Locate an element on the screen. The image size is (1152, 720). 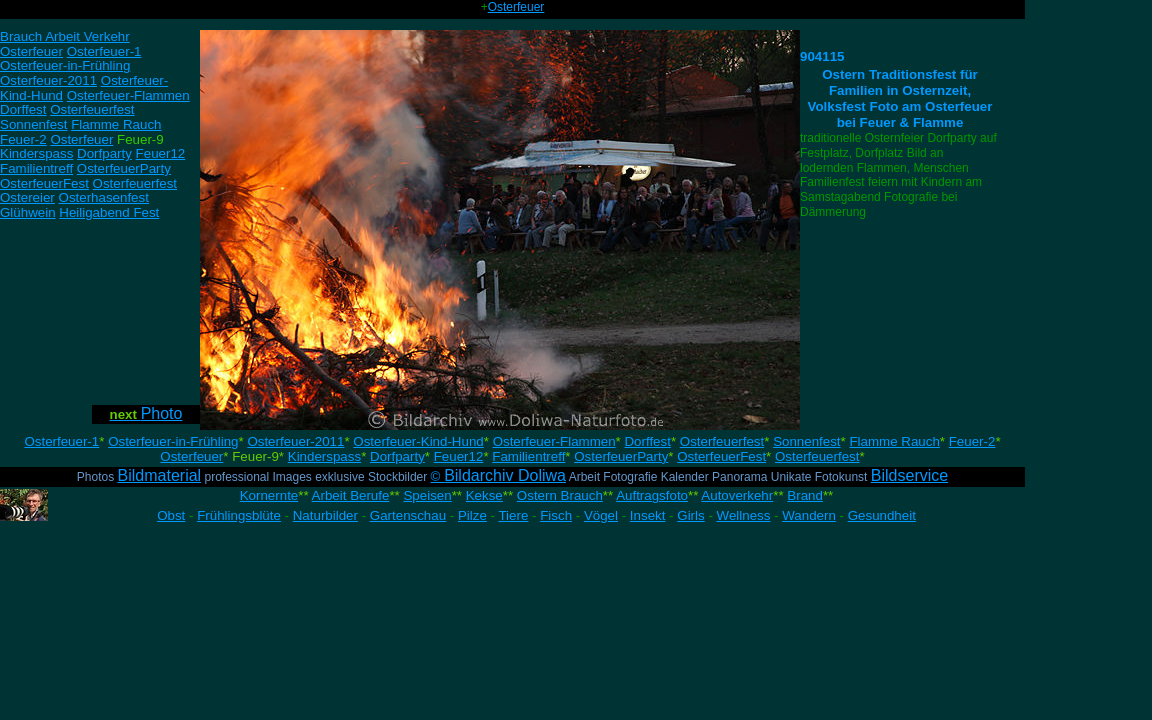
Auftragsfoto is located at coordinates (652, 495).